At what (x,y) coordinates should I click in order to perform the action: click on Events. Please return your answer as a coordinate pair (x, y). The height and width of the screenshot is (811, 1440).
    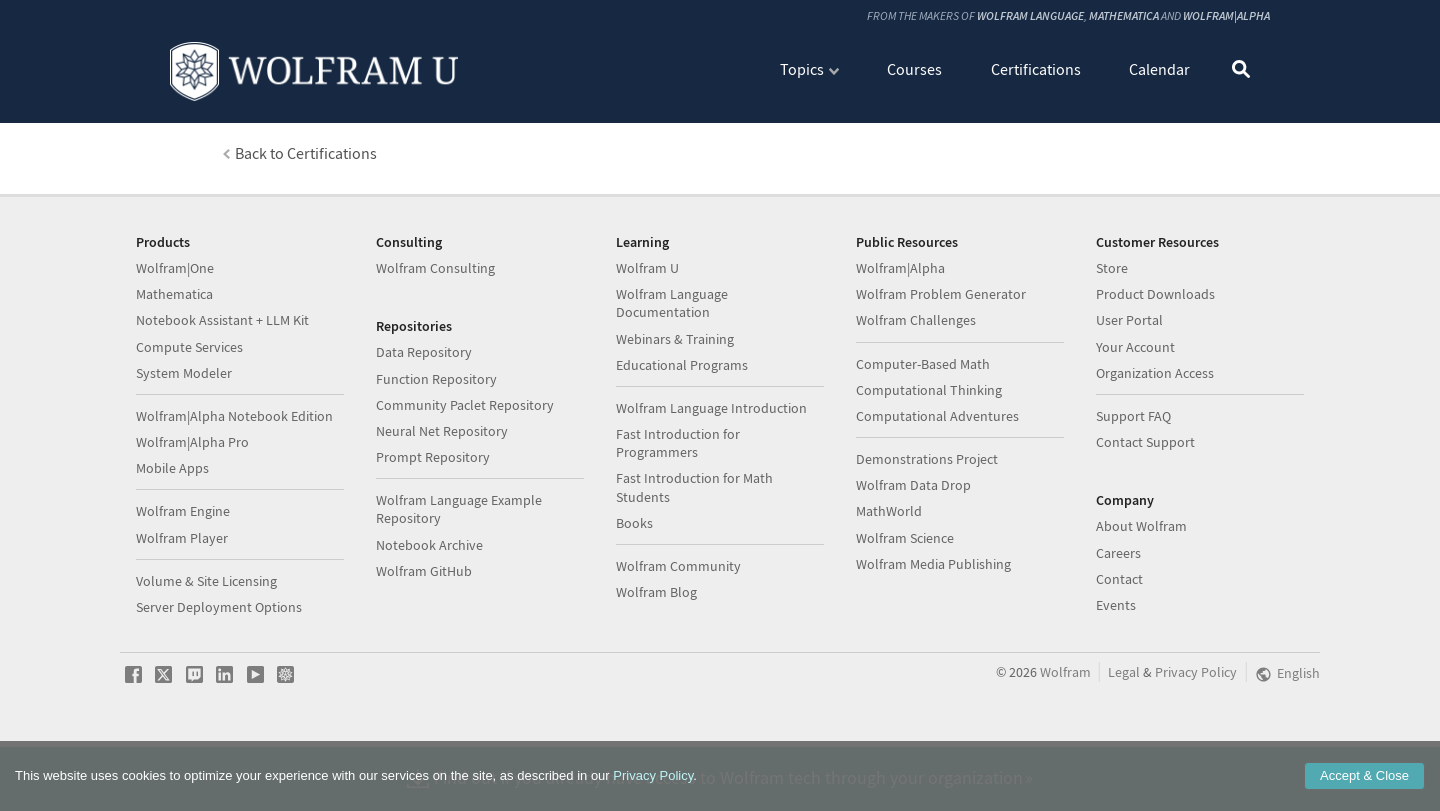
    Looking at the image, I should click on (1116, 689).